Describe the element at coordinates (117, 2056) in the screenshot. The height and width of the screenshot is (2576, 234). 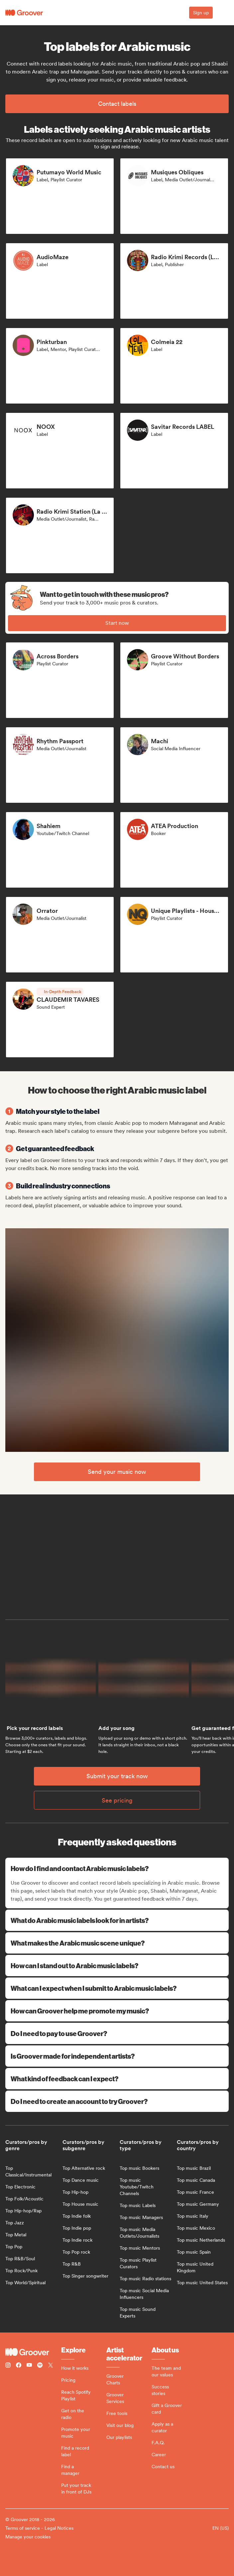
I see `Is Groover made for independent artists?` at that location.